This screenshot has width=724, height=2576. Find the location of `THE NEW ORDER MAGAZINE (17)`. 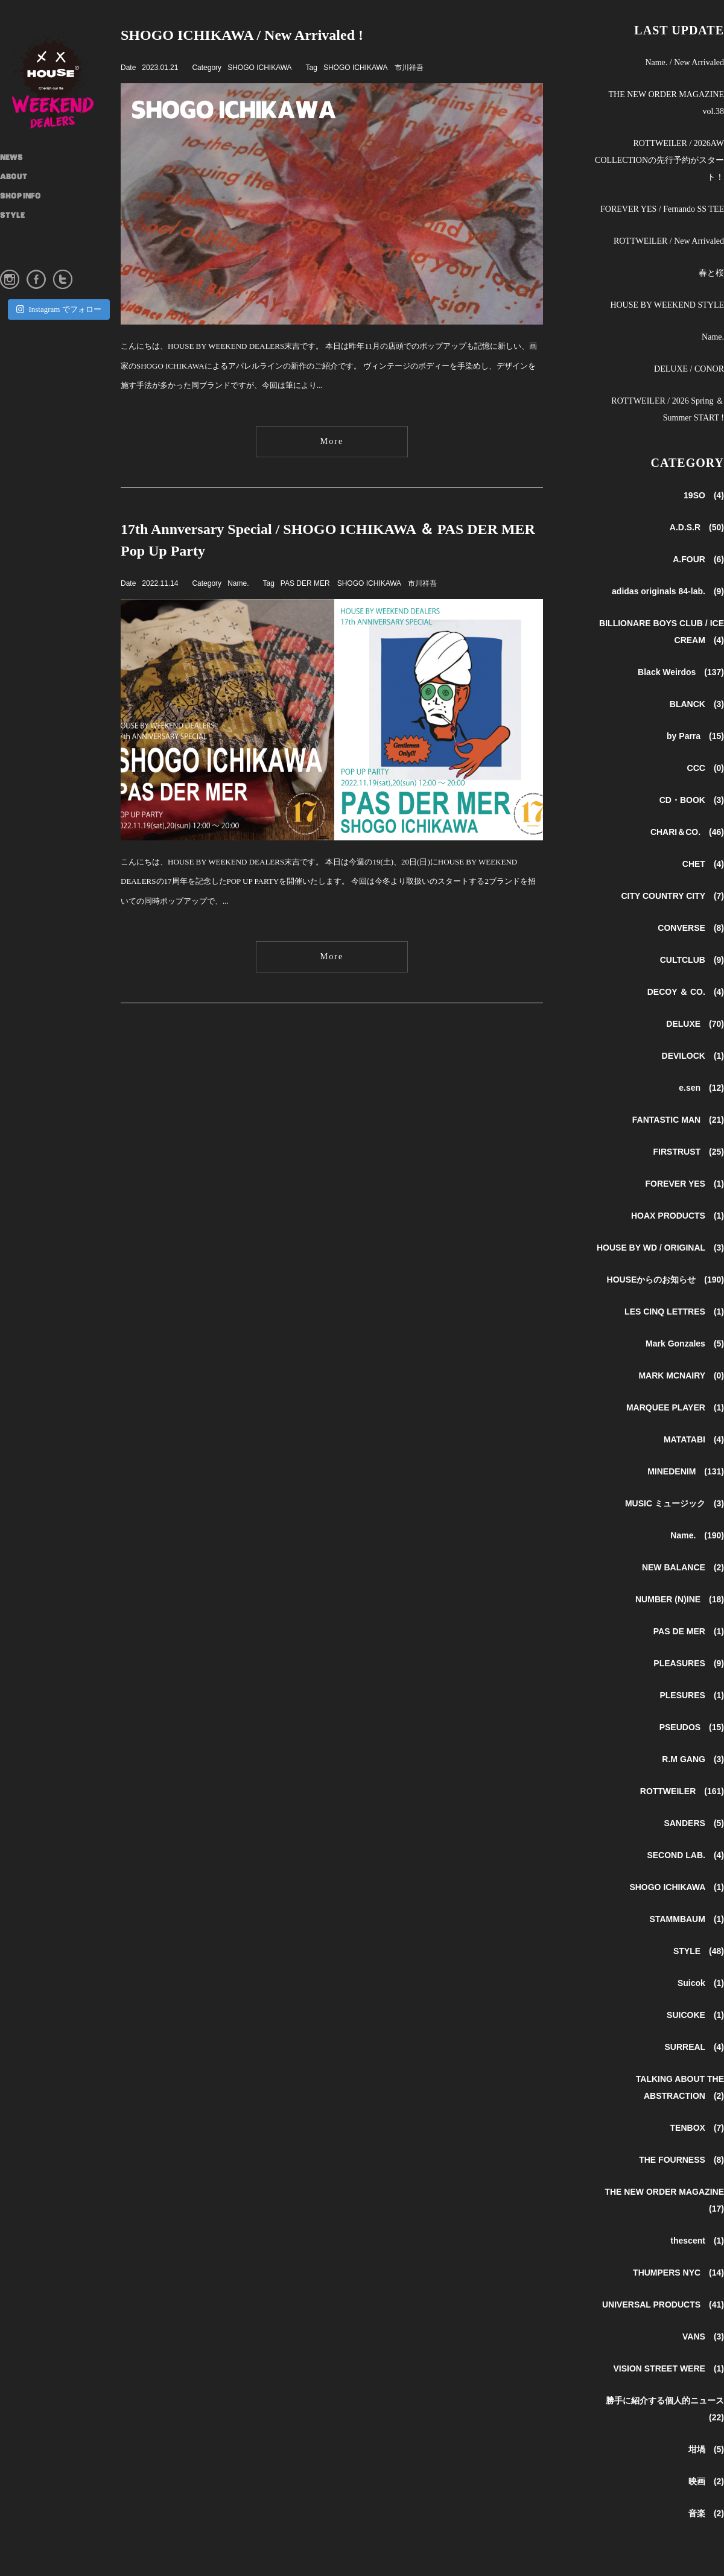

THE NEW ORDER MAGAZINE (17) is located at coordinates (664, 2200).